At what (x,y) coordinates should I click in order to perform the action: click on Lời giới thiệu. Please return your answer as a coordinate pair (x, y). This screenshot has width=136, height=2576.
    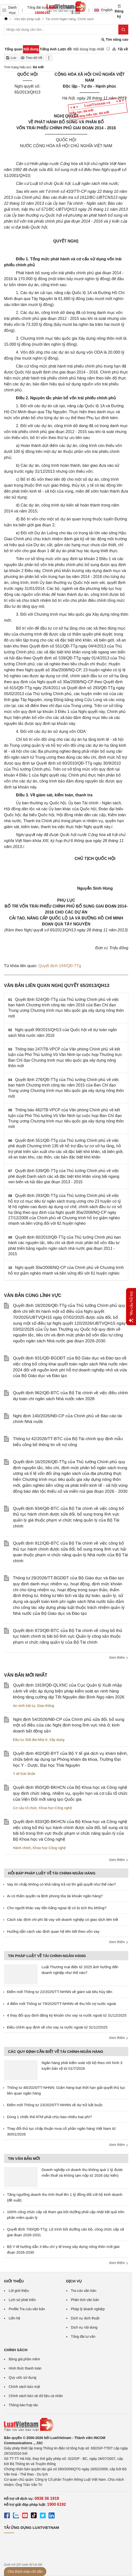
    Looking at the image, I should click on (19, 2291).